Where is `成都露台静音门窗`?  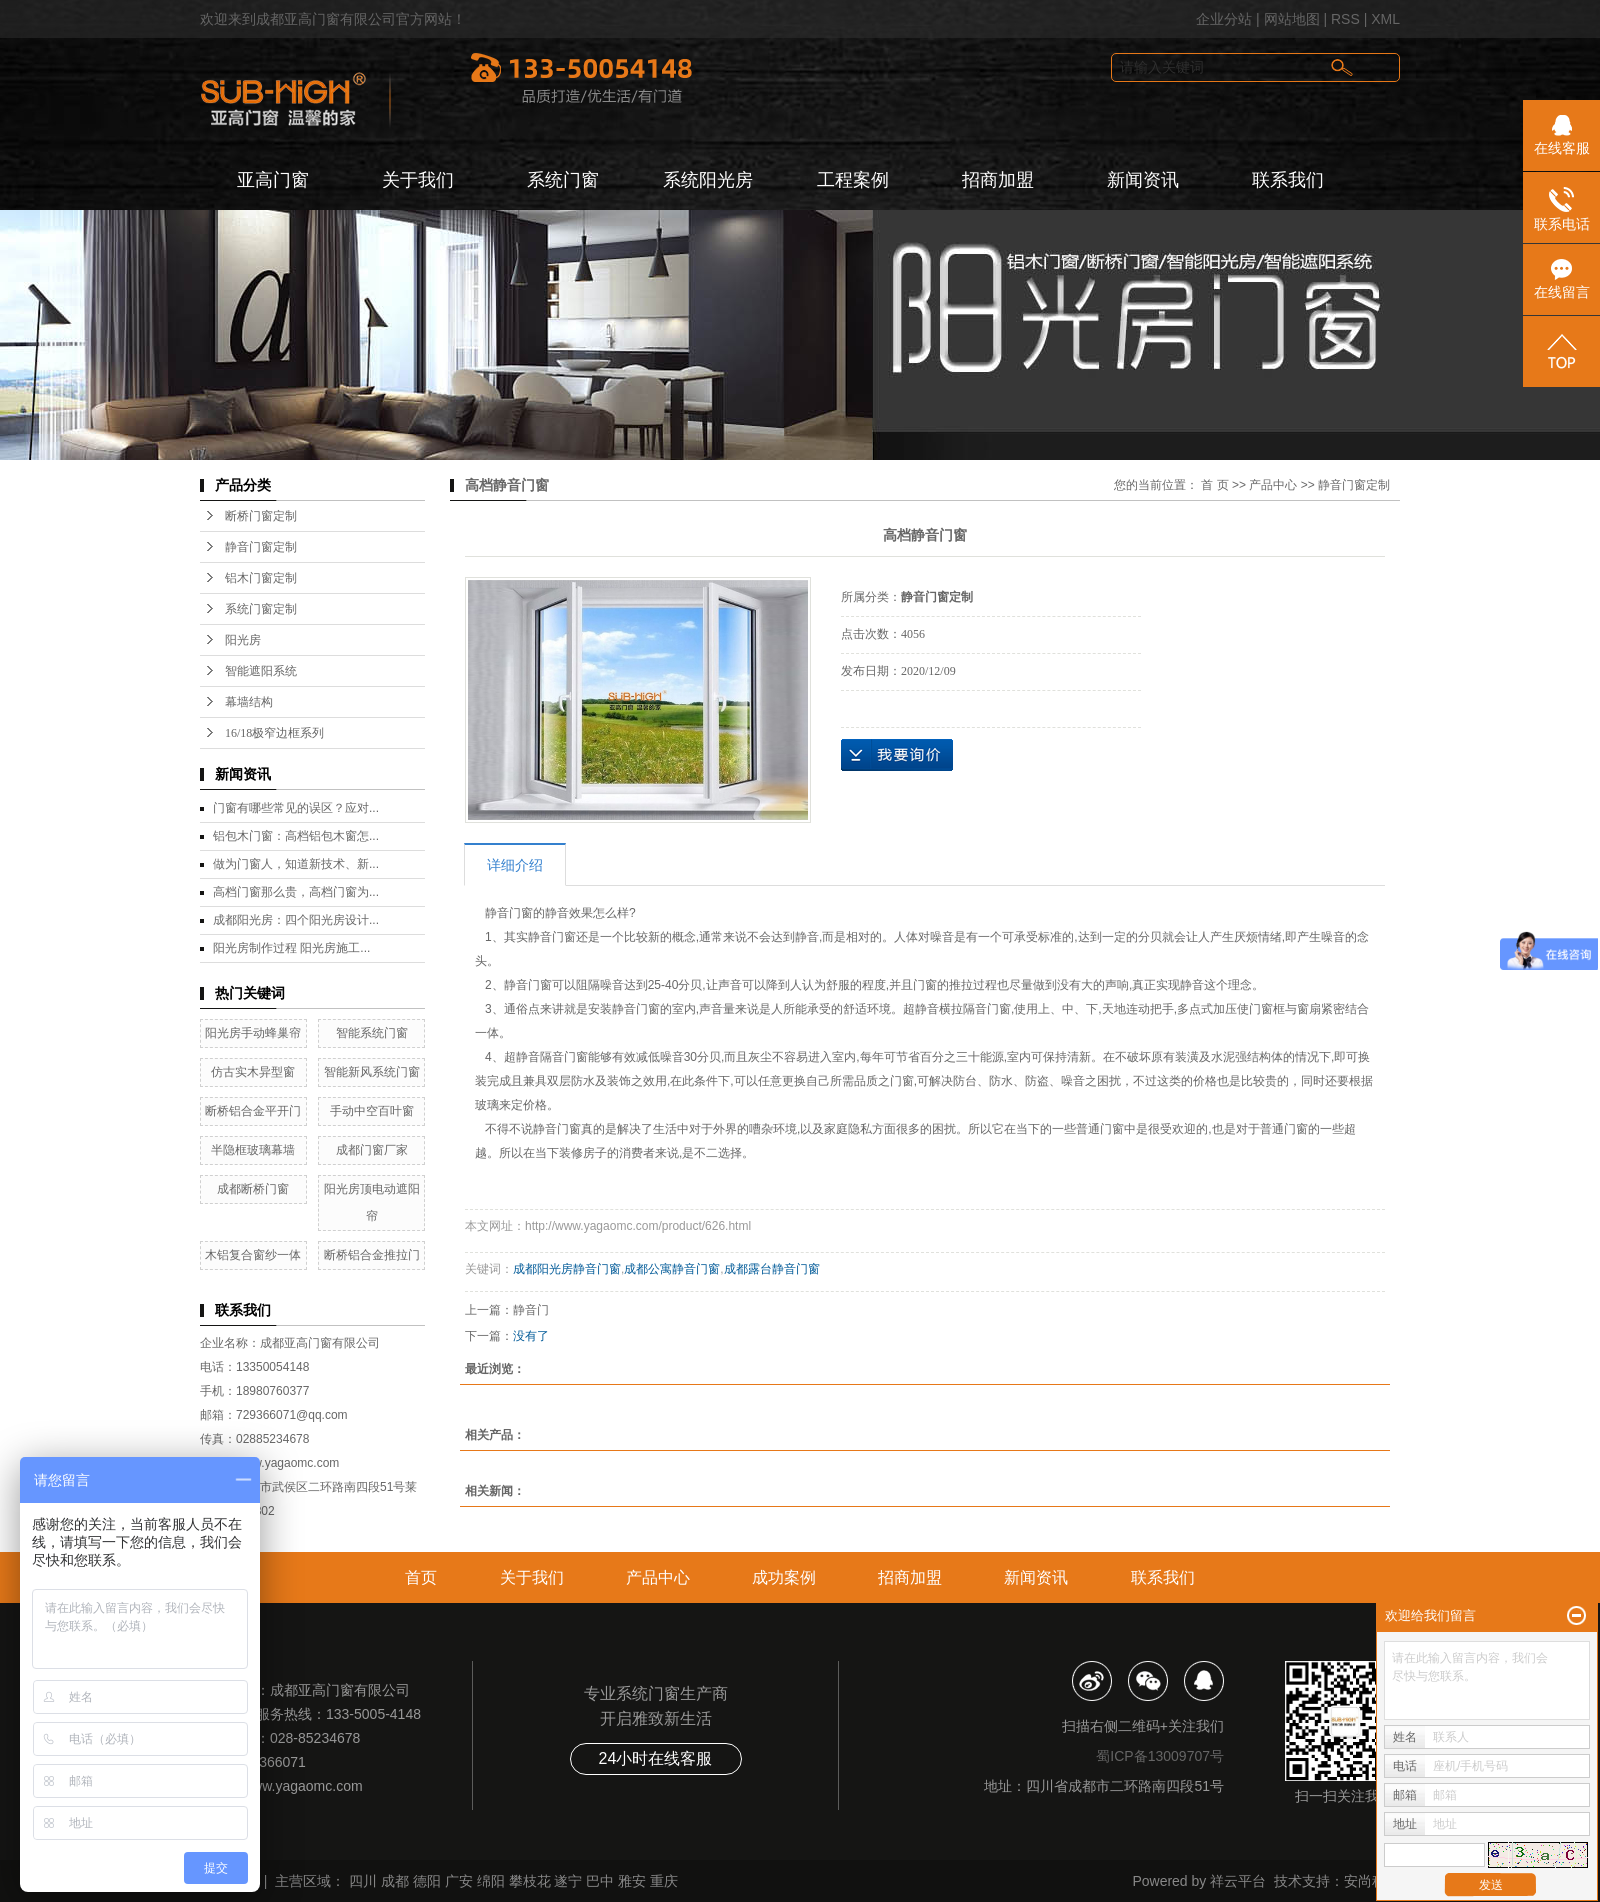
成都露台静音门窗 is located at coordinates (772, 1269).